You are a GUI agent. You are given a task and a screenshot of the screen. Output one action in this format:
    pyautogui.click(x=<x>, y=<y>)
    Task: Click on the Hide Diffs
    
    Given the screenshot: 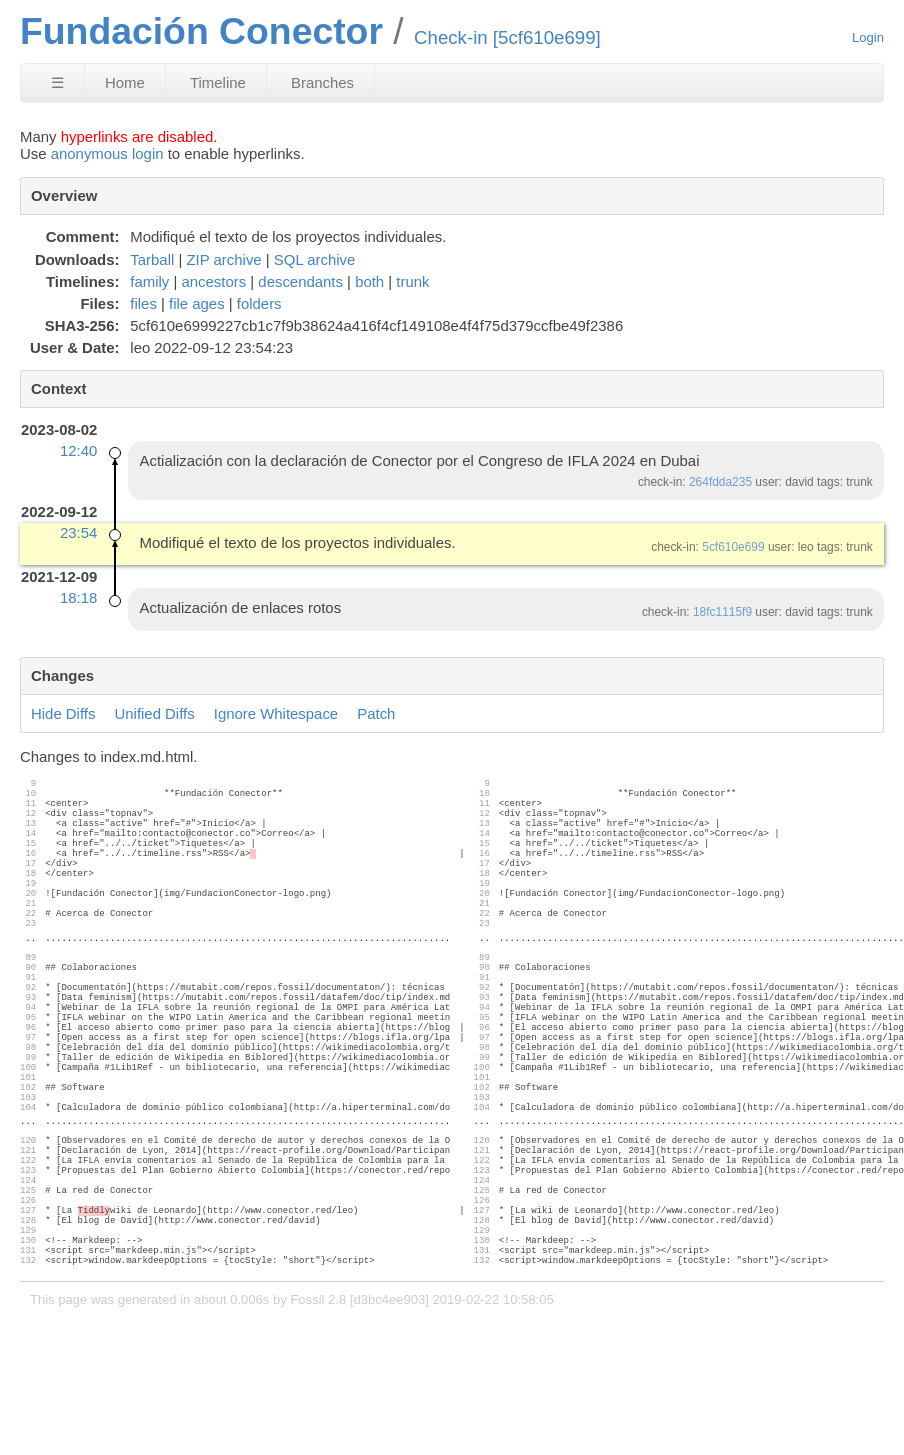 What is the action you would take?
    pyautogui.click(x=63, y=713)
    